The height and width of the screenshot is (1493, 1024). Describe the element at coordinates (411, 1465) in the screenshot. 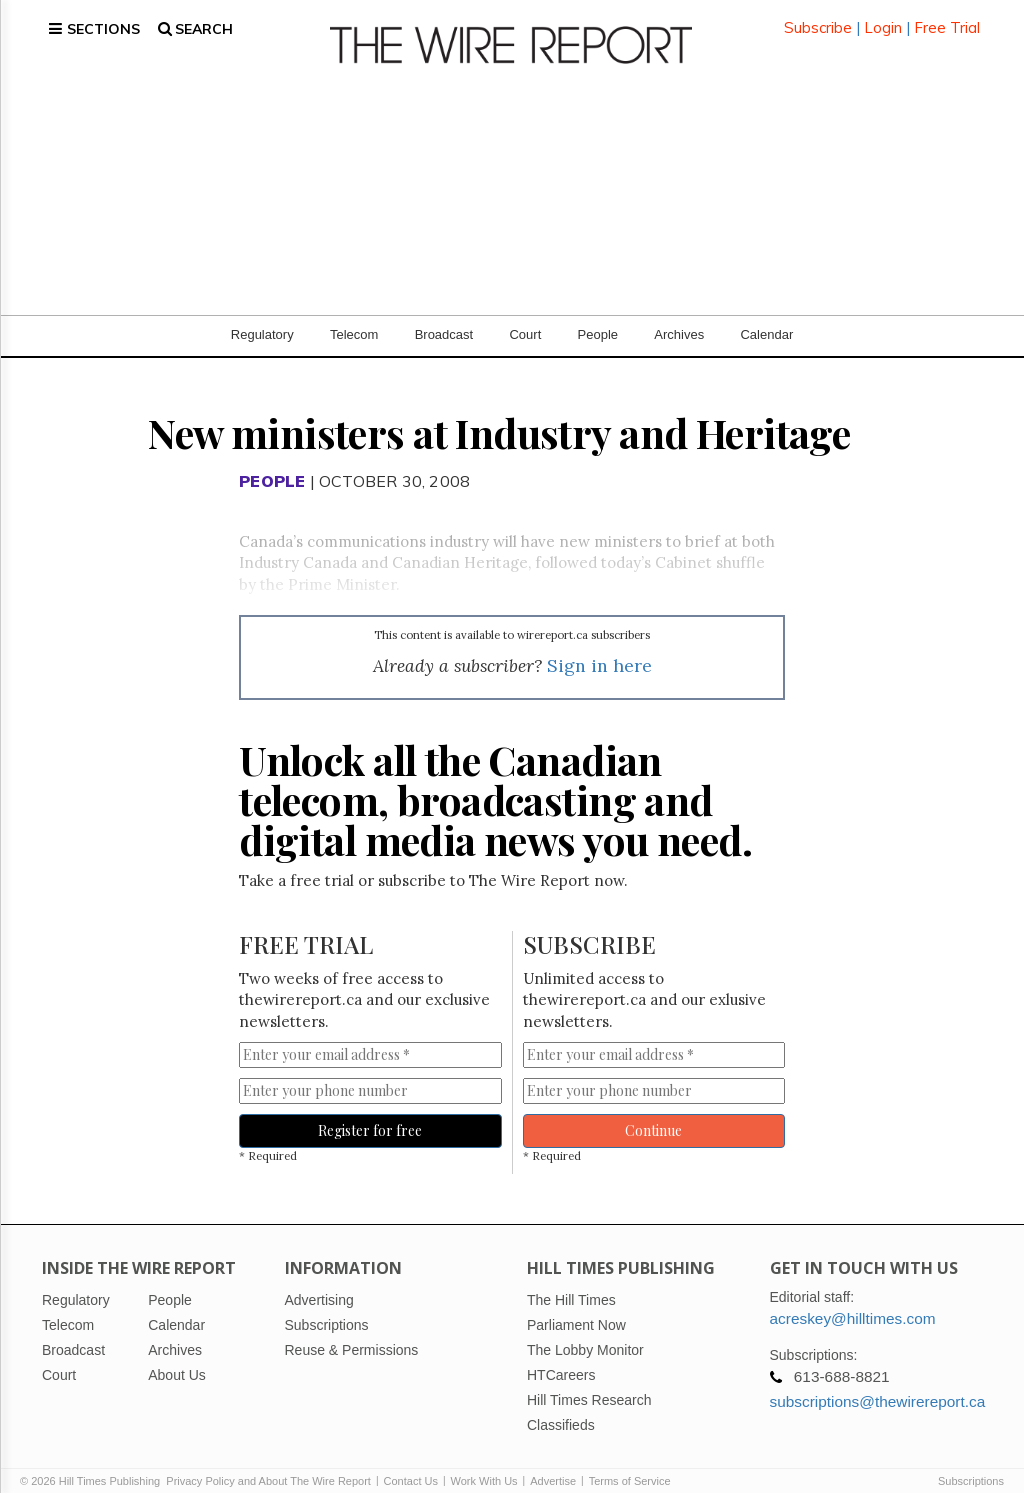

I see `Contact Us` at that location.